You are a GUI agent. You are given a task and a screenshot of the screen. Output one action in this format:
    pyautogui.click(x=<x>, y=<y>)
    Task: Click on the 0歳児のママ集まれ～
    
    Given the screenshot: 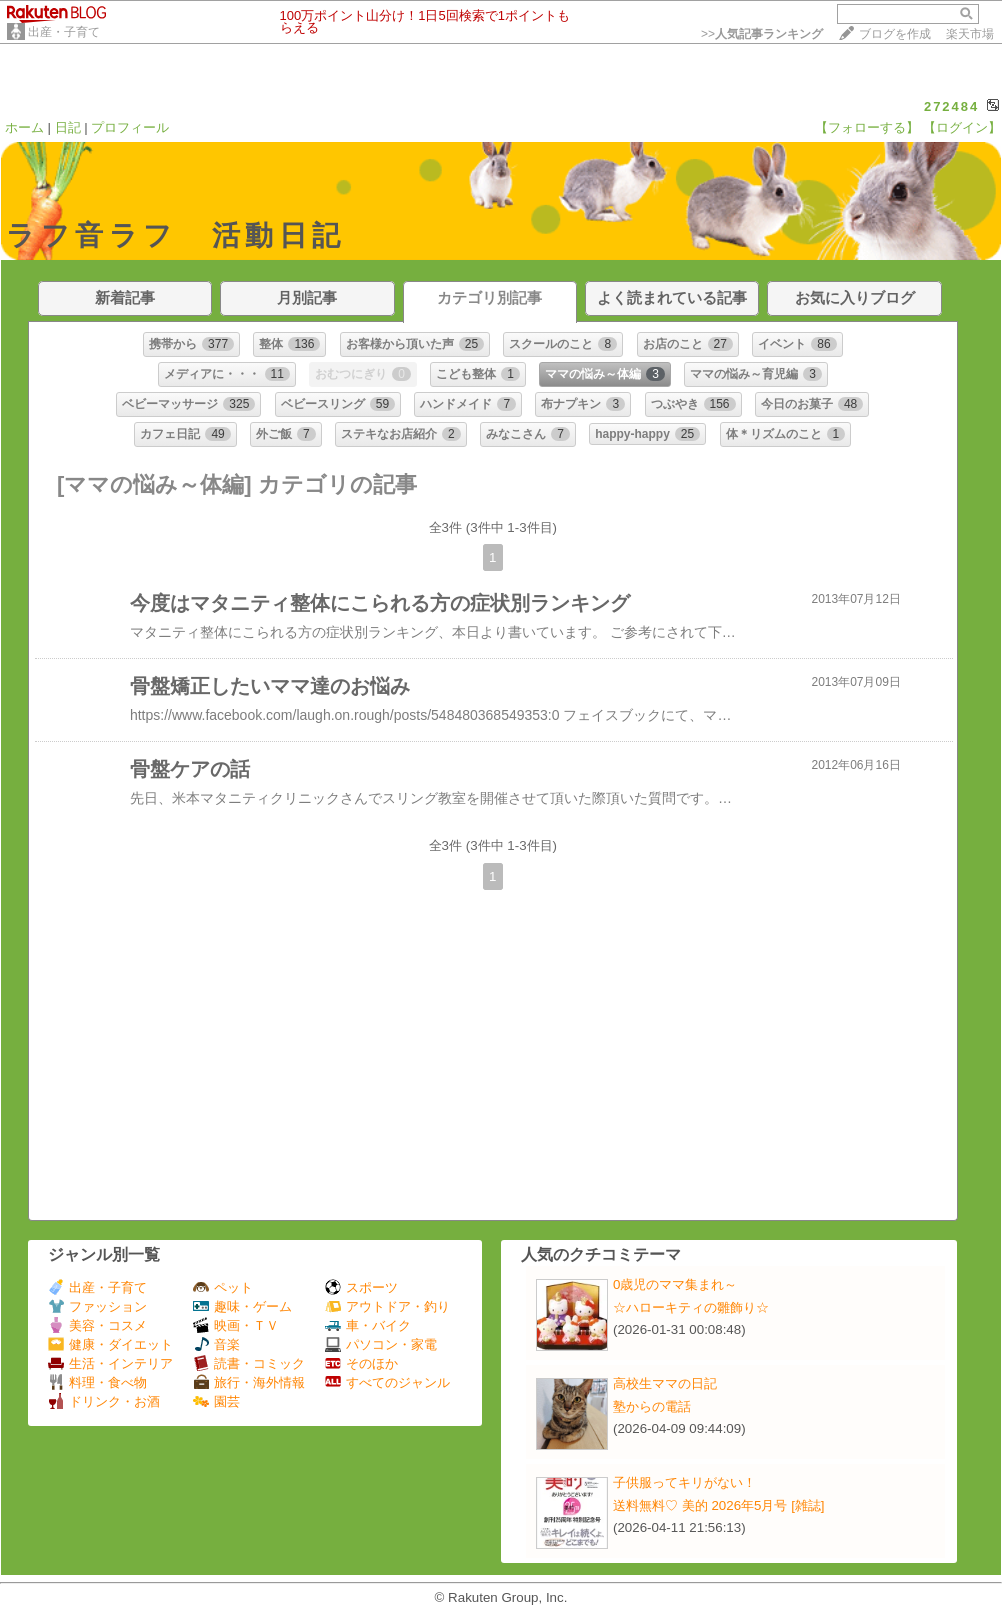 What is the action you would take?
    pyautogui.click(x=675, y=1284)
    